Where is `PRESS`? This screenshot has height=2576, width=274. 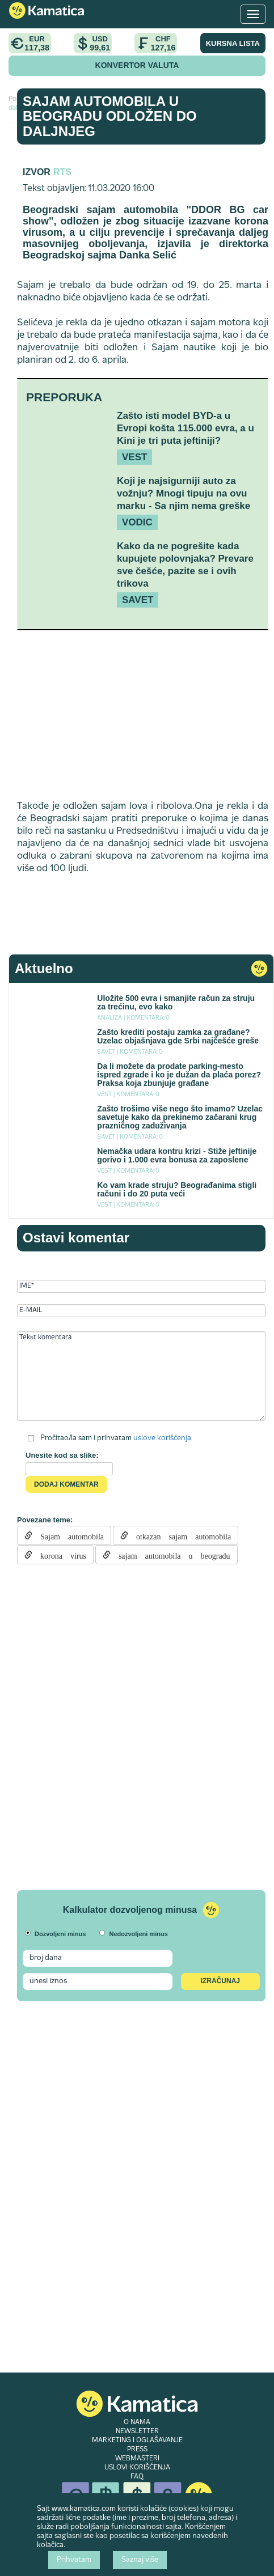
PRESS is located at coordinates (137, 2449).